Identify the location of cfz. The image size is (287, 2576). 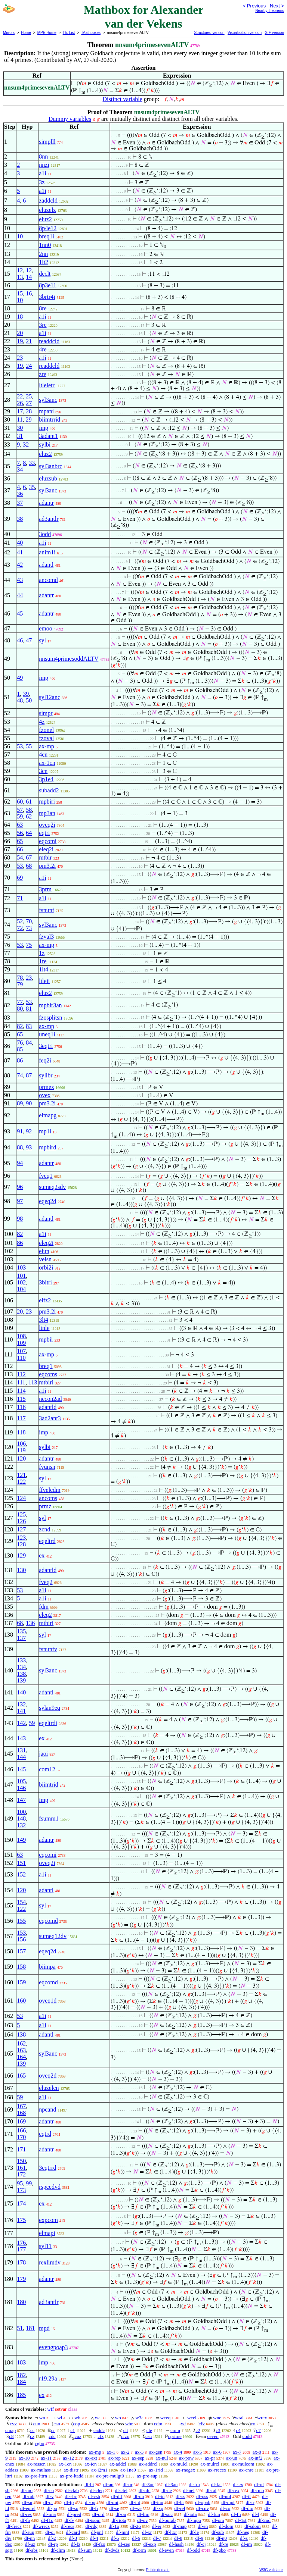
(101, 2436).